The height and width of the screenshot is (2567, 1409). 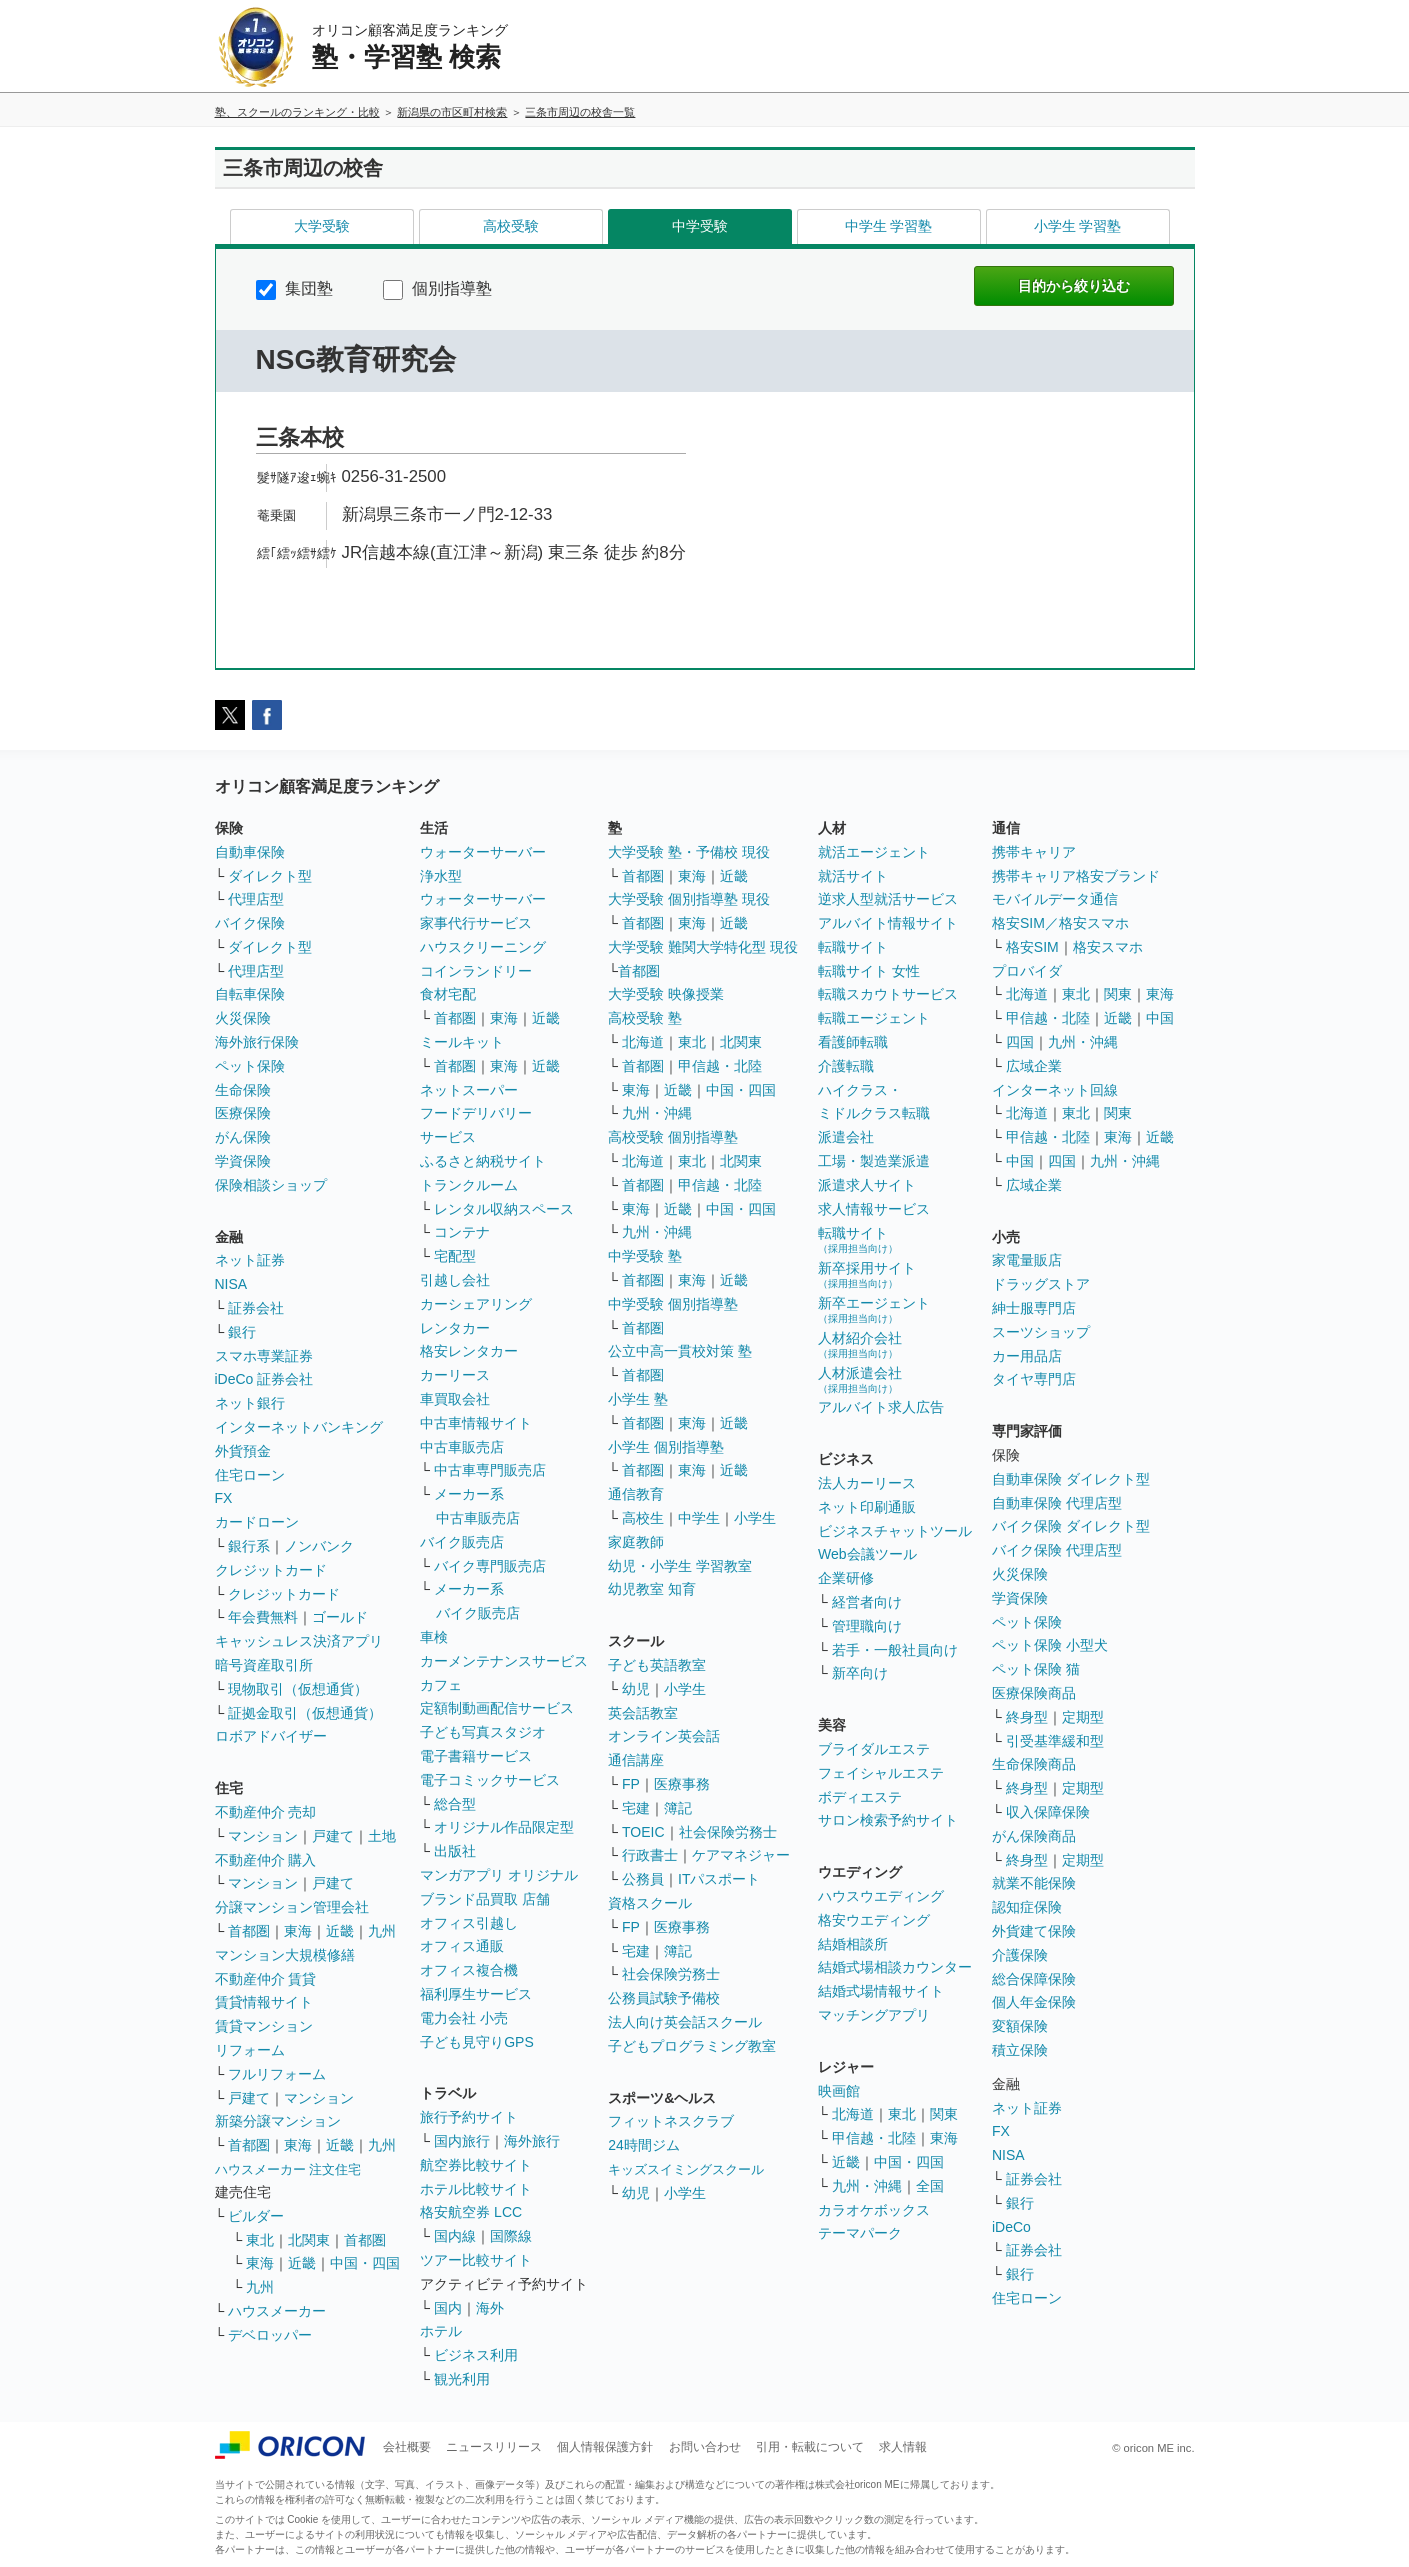 I want to click on ペット保険, so click(x=250, y=1066).